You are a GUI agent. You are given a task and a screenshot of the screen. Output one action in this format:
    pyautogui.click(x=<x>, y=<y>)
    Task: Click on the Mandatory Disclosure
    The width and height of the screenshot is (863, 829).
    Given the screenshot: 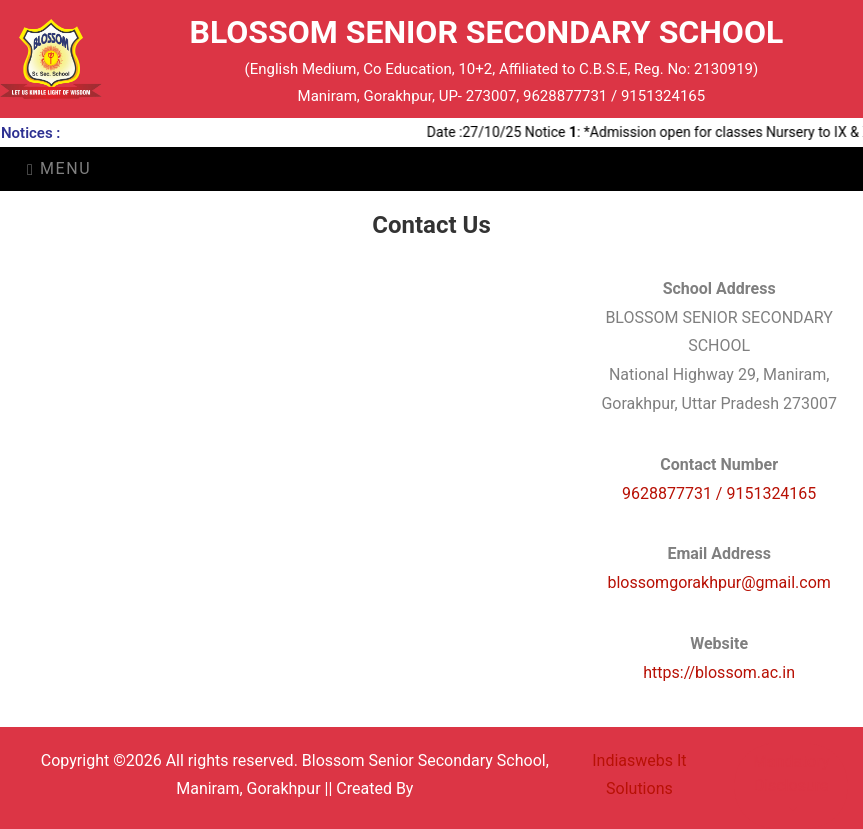 What is the action you would take?
    pyautogui.click(x=791, y=773)
    